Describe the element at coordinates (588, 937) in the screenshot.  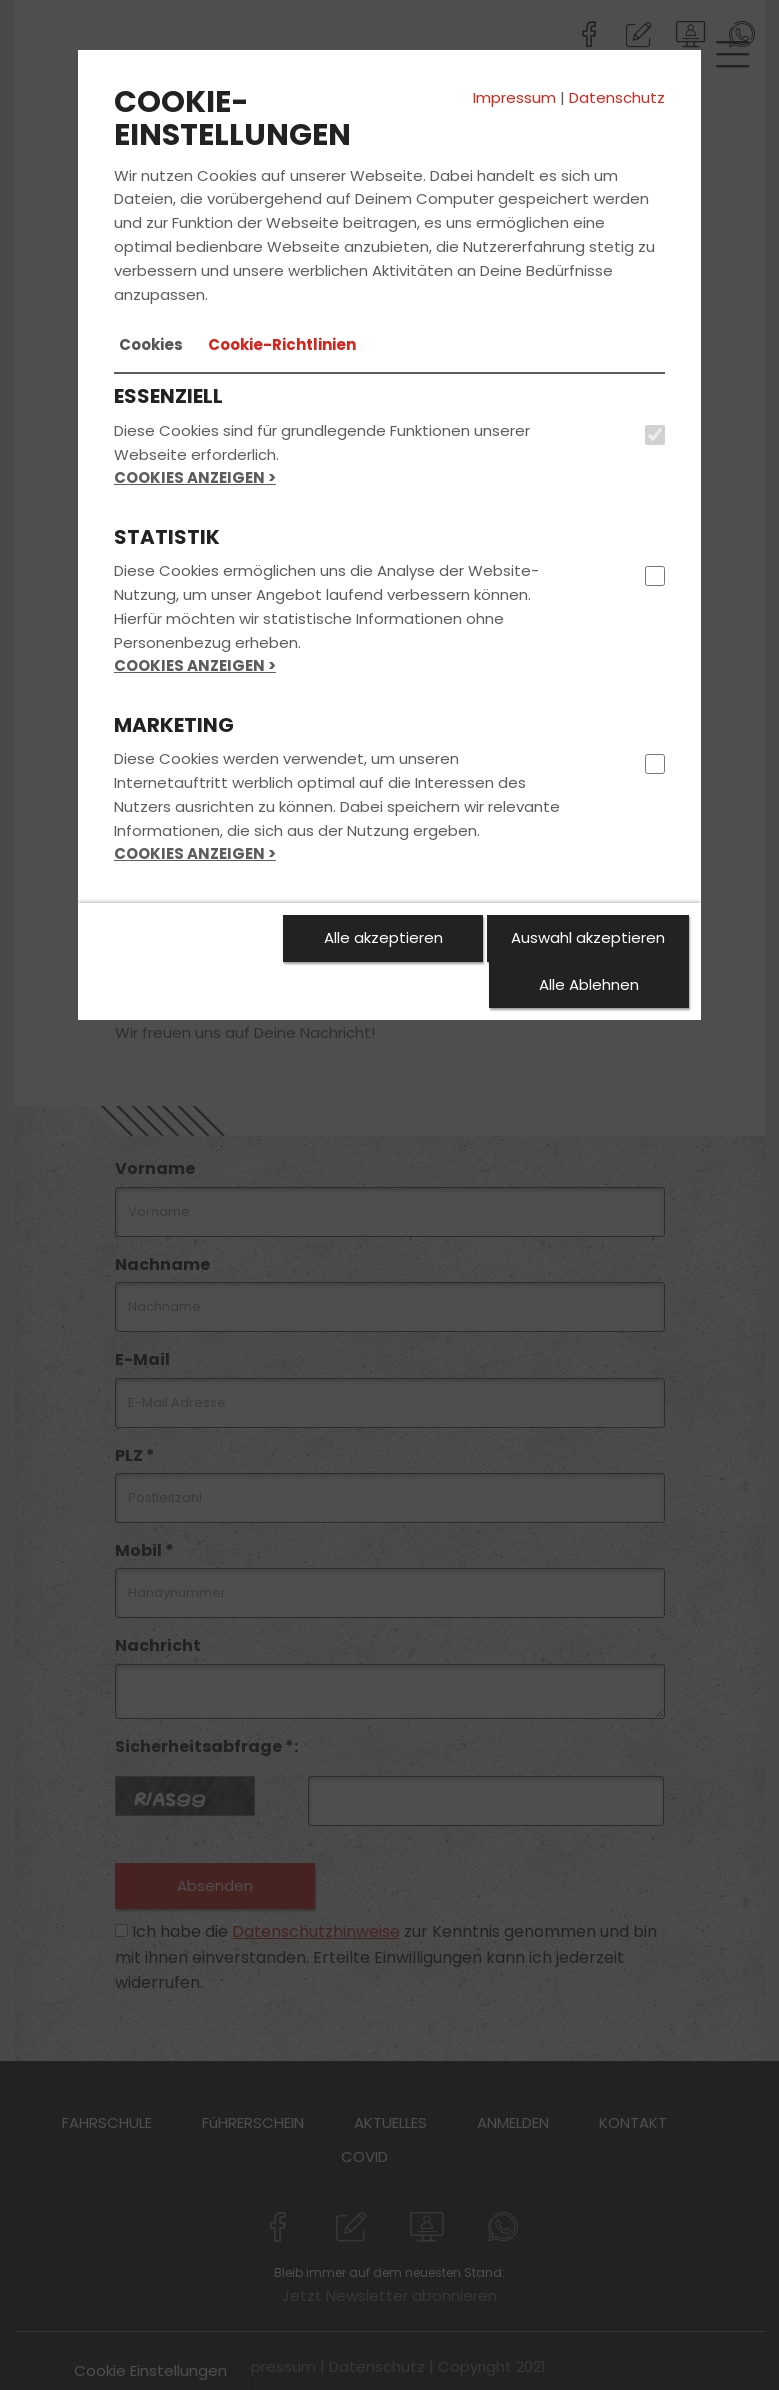
I see `Auswahl akzeptieren` at that location.